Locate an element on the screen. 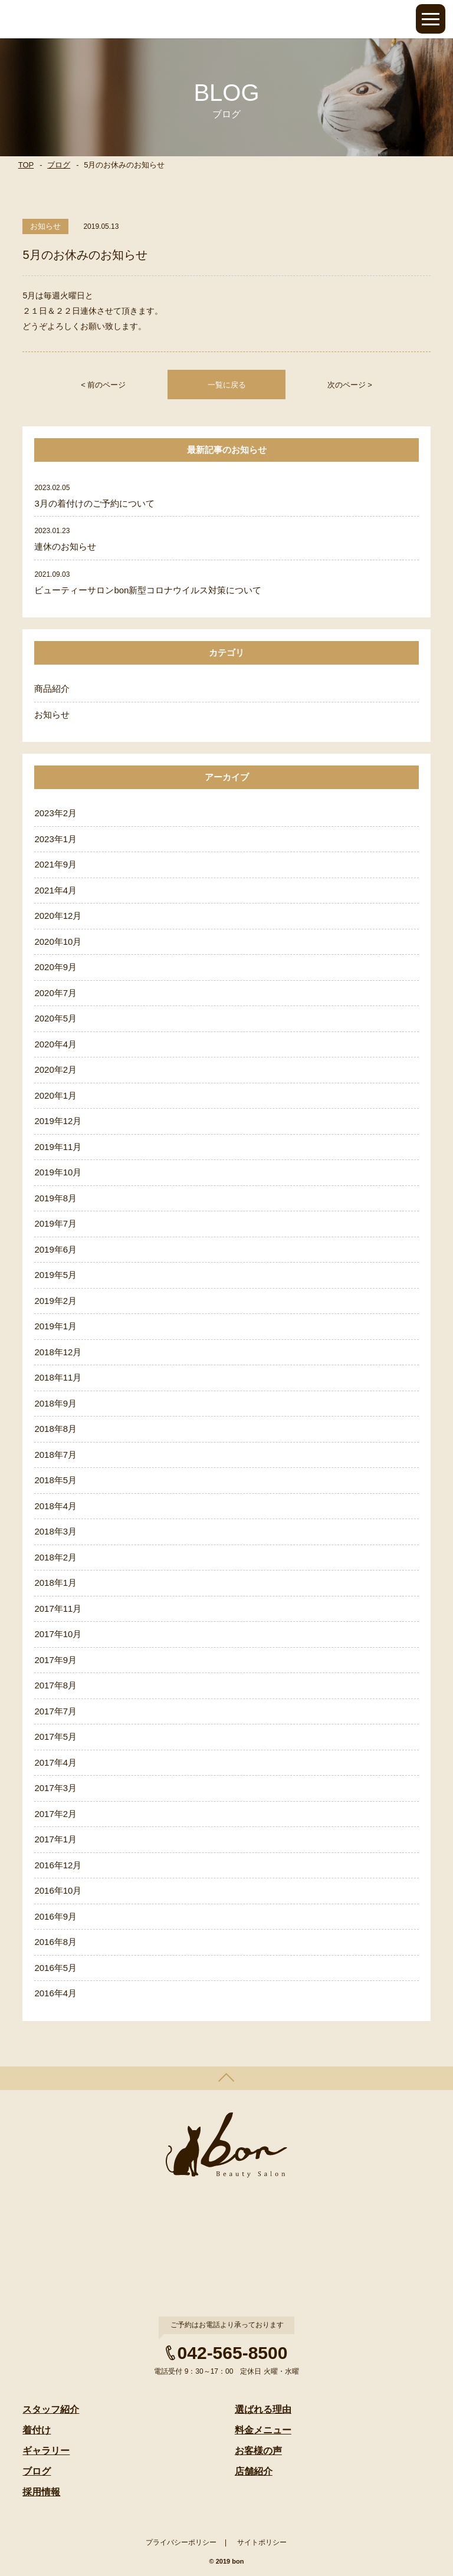  2018年7月 is located at coordinates (55, 1455).